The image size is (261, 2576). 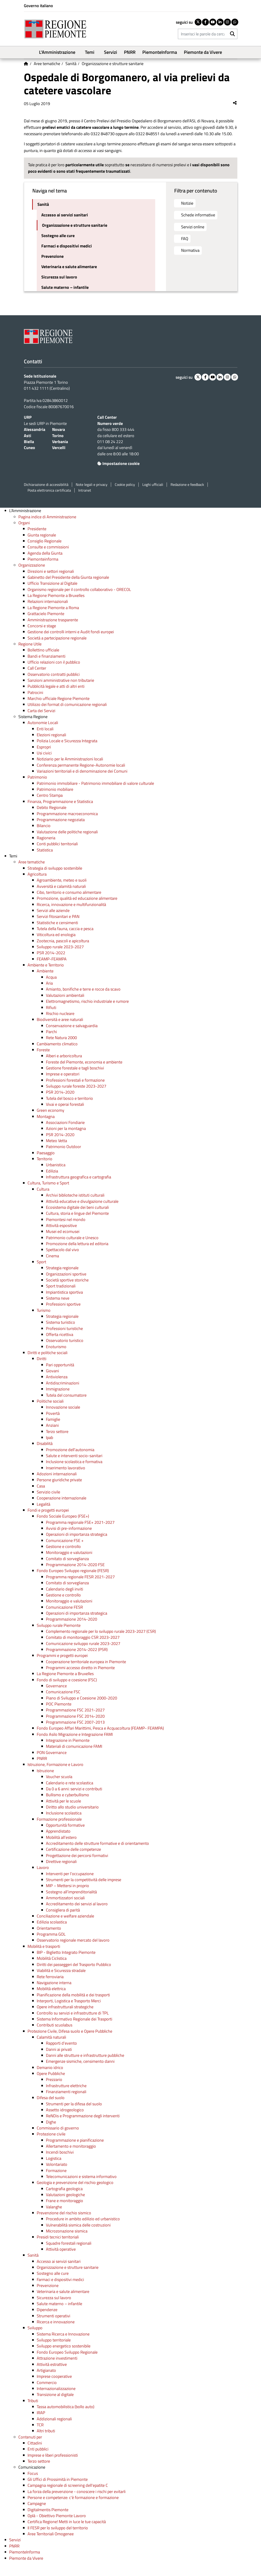 I want to click on Finanza, Programmazione e Statistica, so click(x=60, y=803).